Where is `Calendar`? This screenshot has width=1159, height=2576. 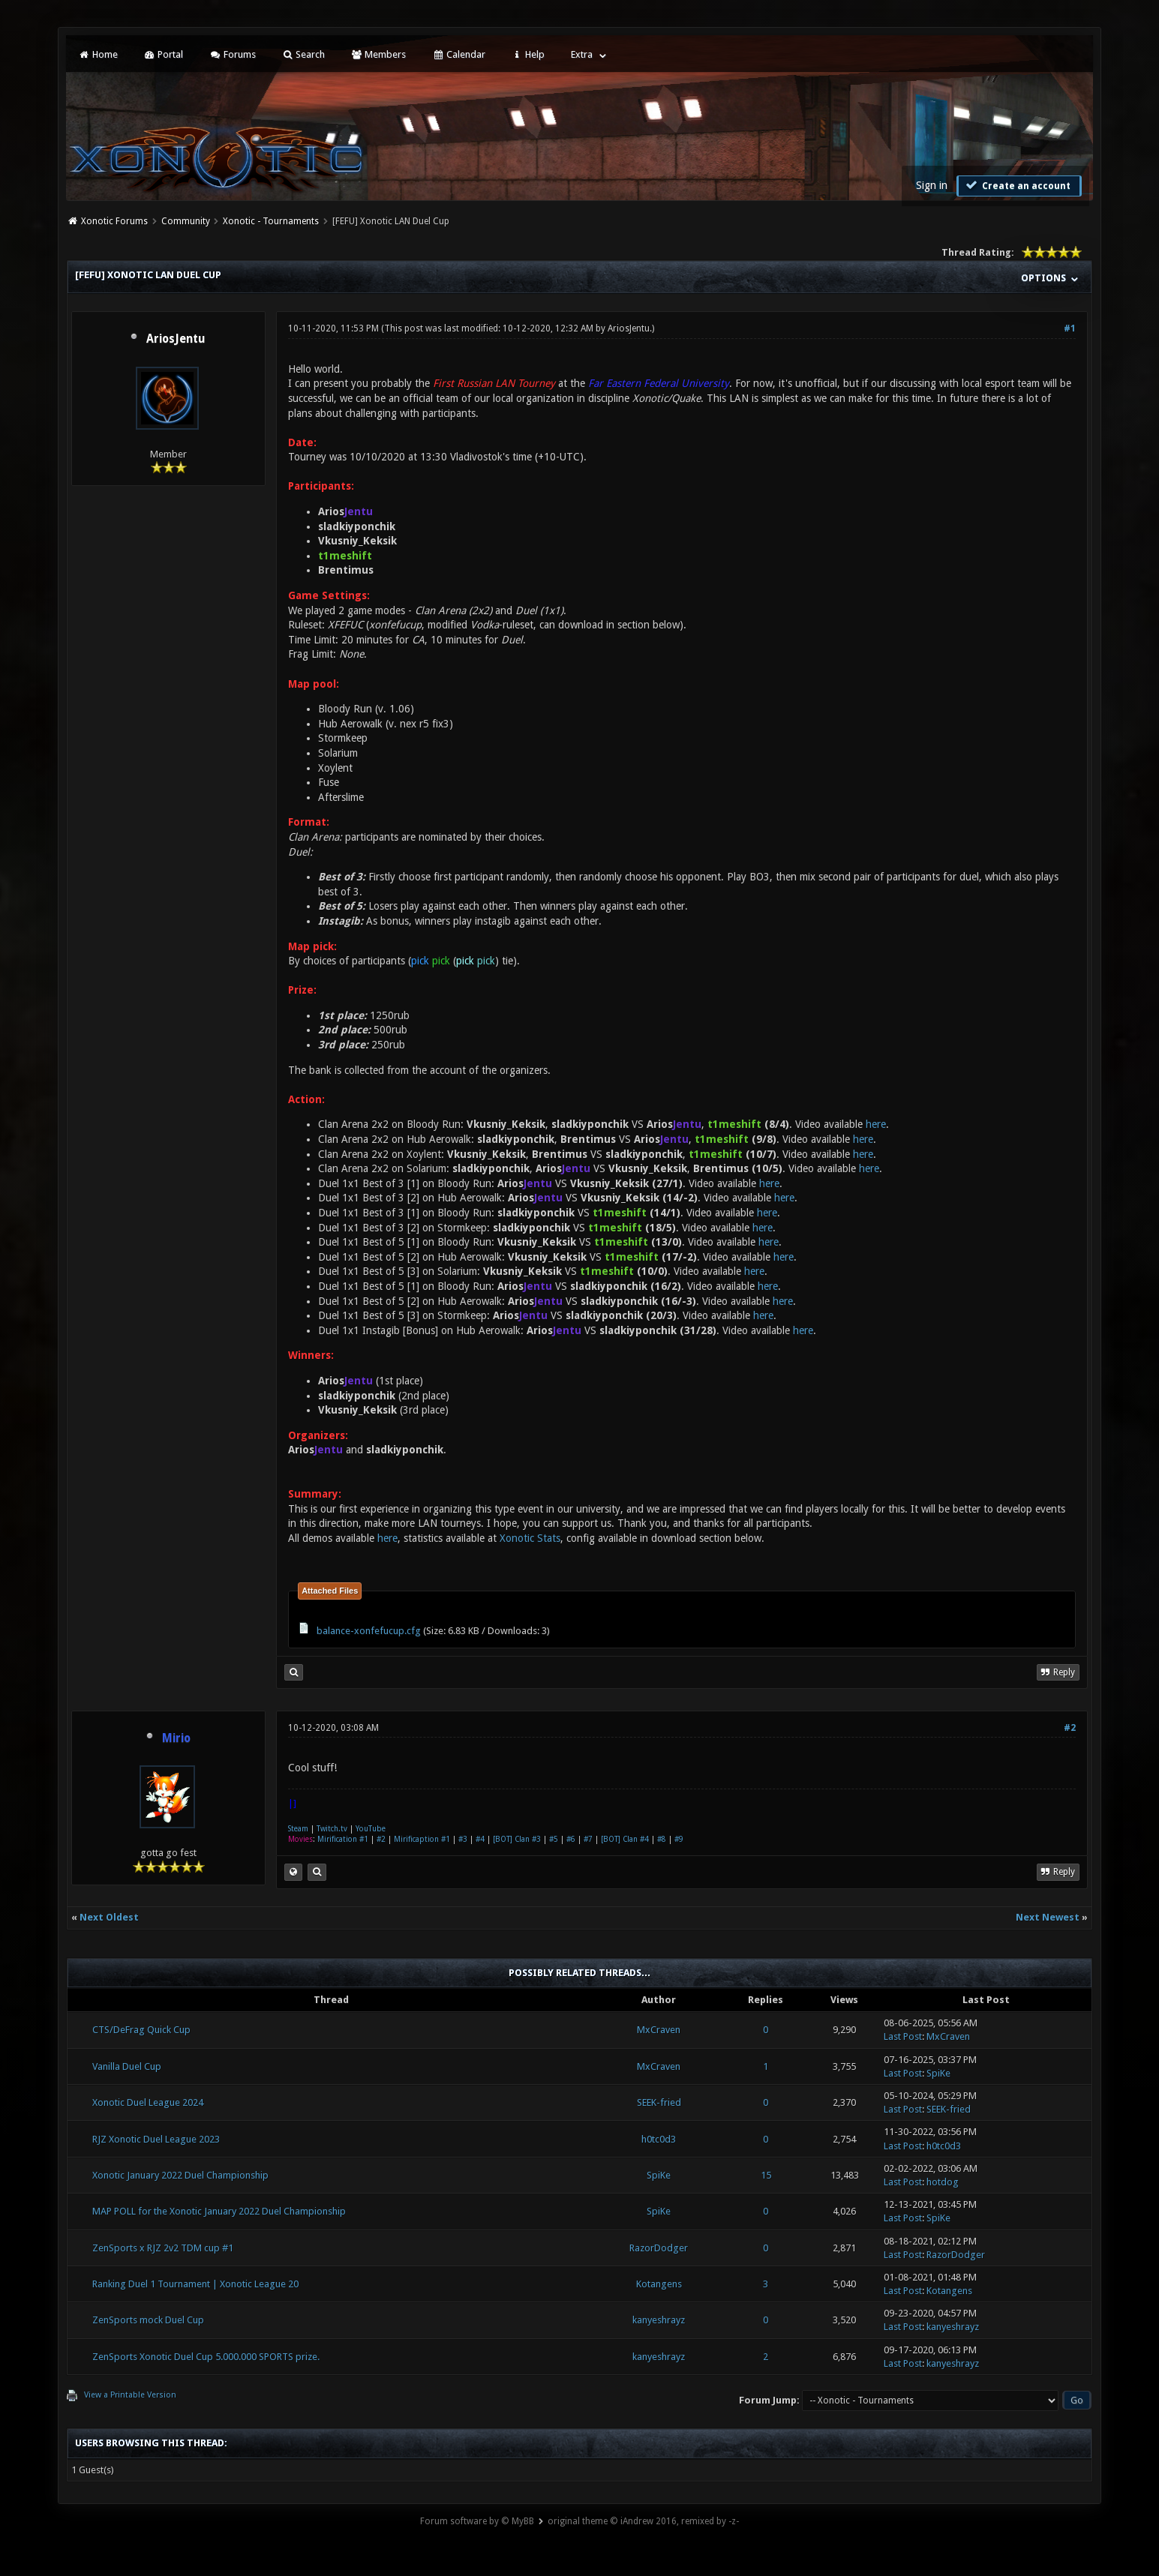
Calendar is located at coordinates (458, 54).